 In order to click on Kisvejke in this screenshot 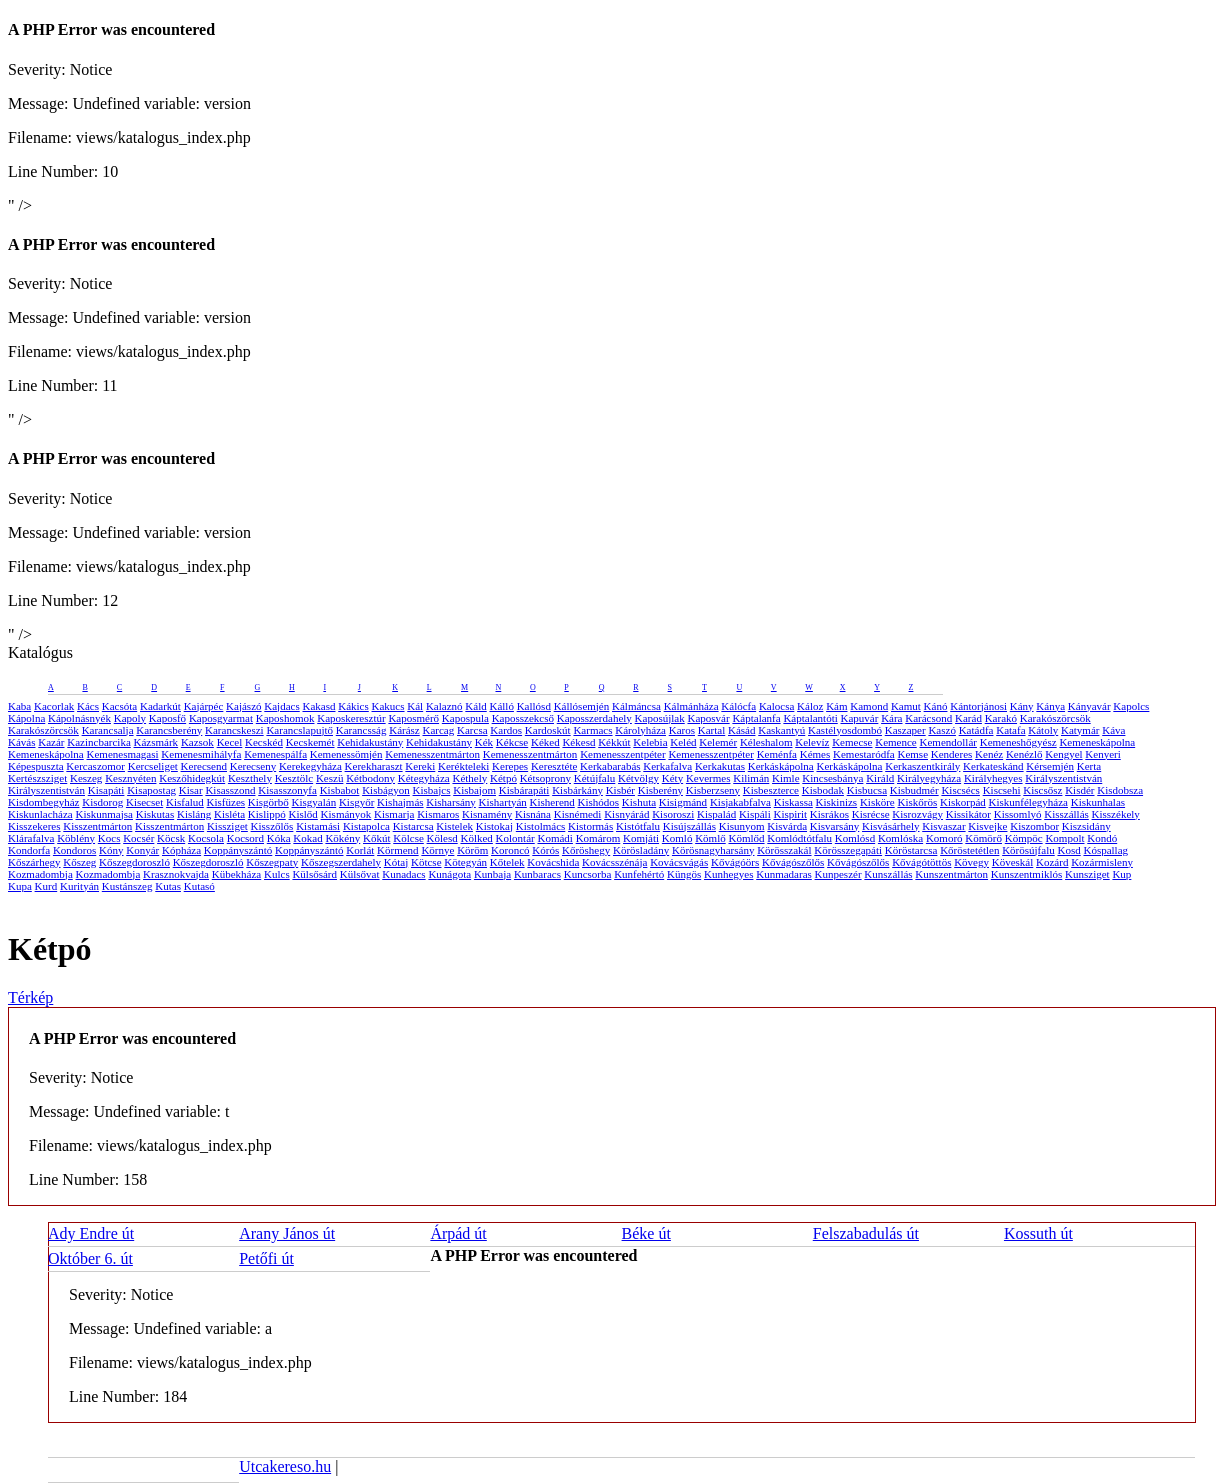, I will do `click(987, 826)`.